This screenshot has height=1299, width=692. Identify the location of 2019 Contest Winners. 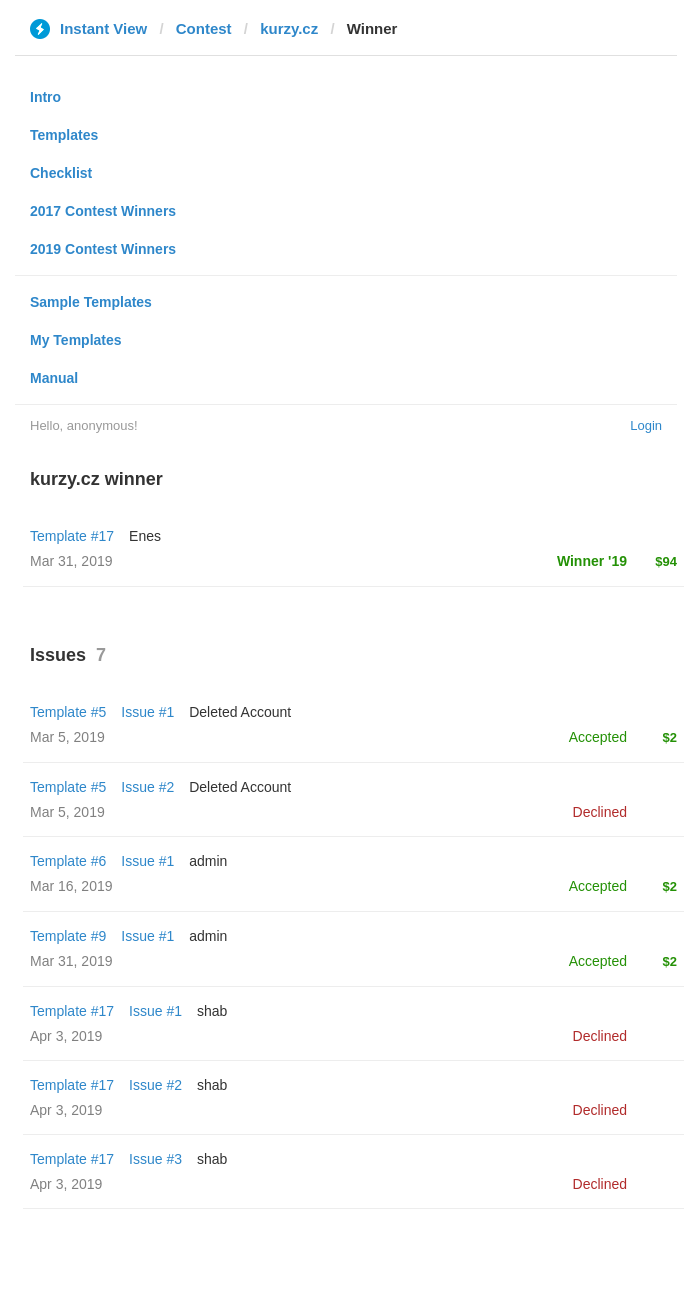
(103, 249).